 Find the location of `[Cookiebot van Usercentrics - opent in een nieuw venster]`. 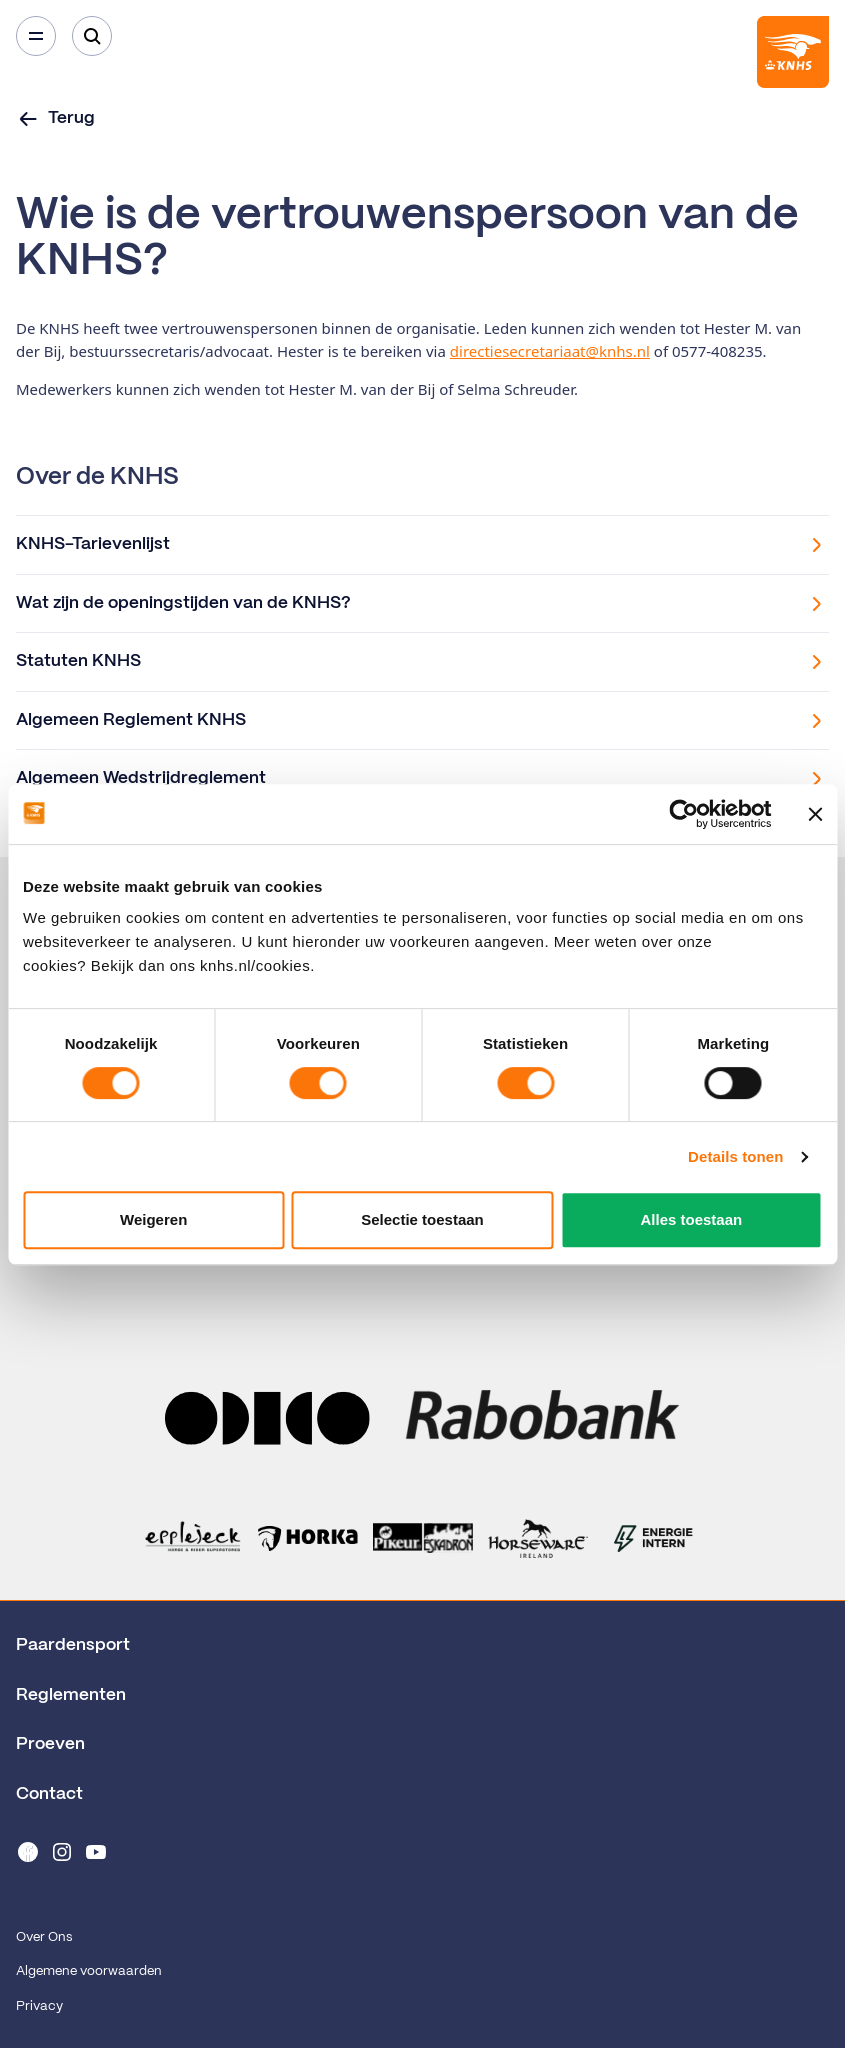

[Cookiebot van Usercentrics - opent in een nieuw venster] is located at coordinates (683, 814).